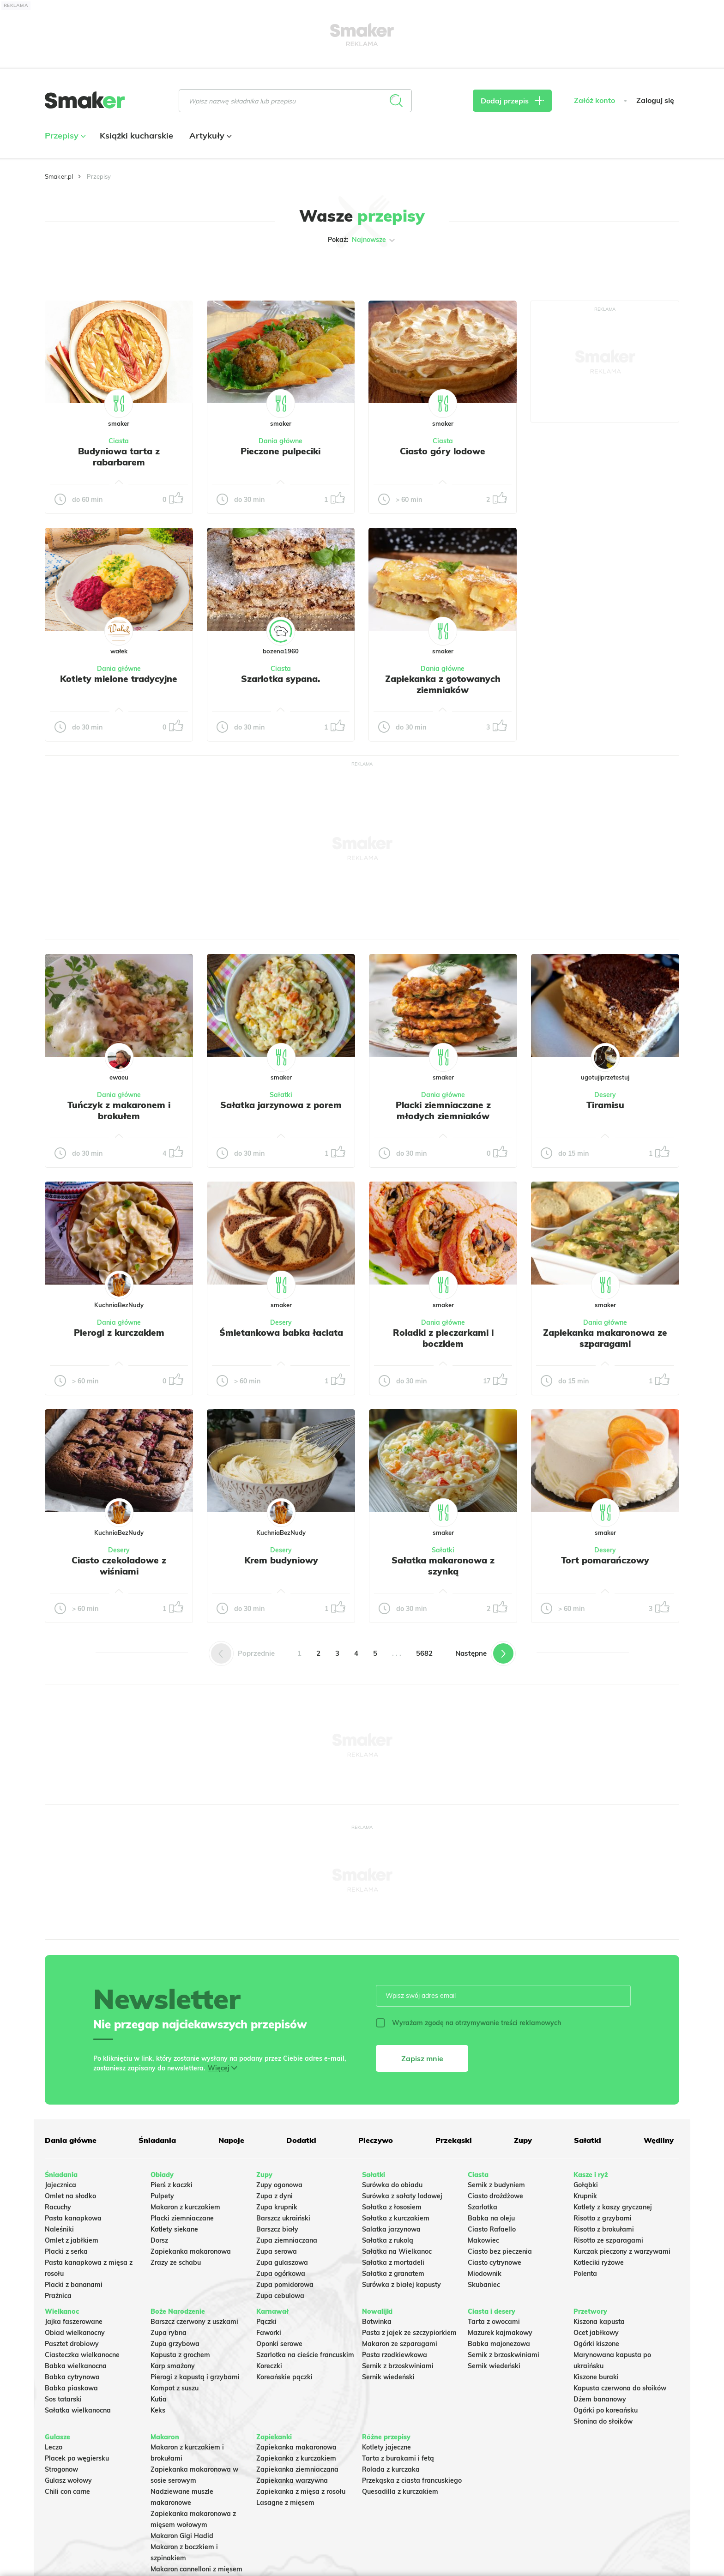  Describe the element at coordinates (492, 2229) in the screenshot. I see `Ciasto Rafaello` at that location.